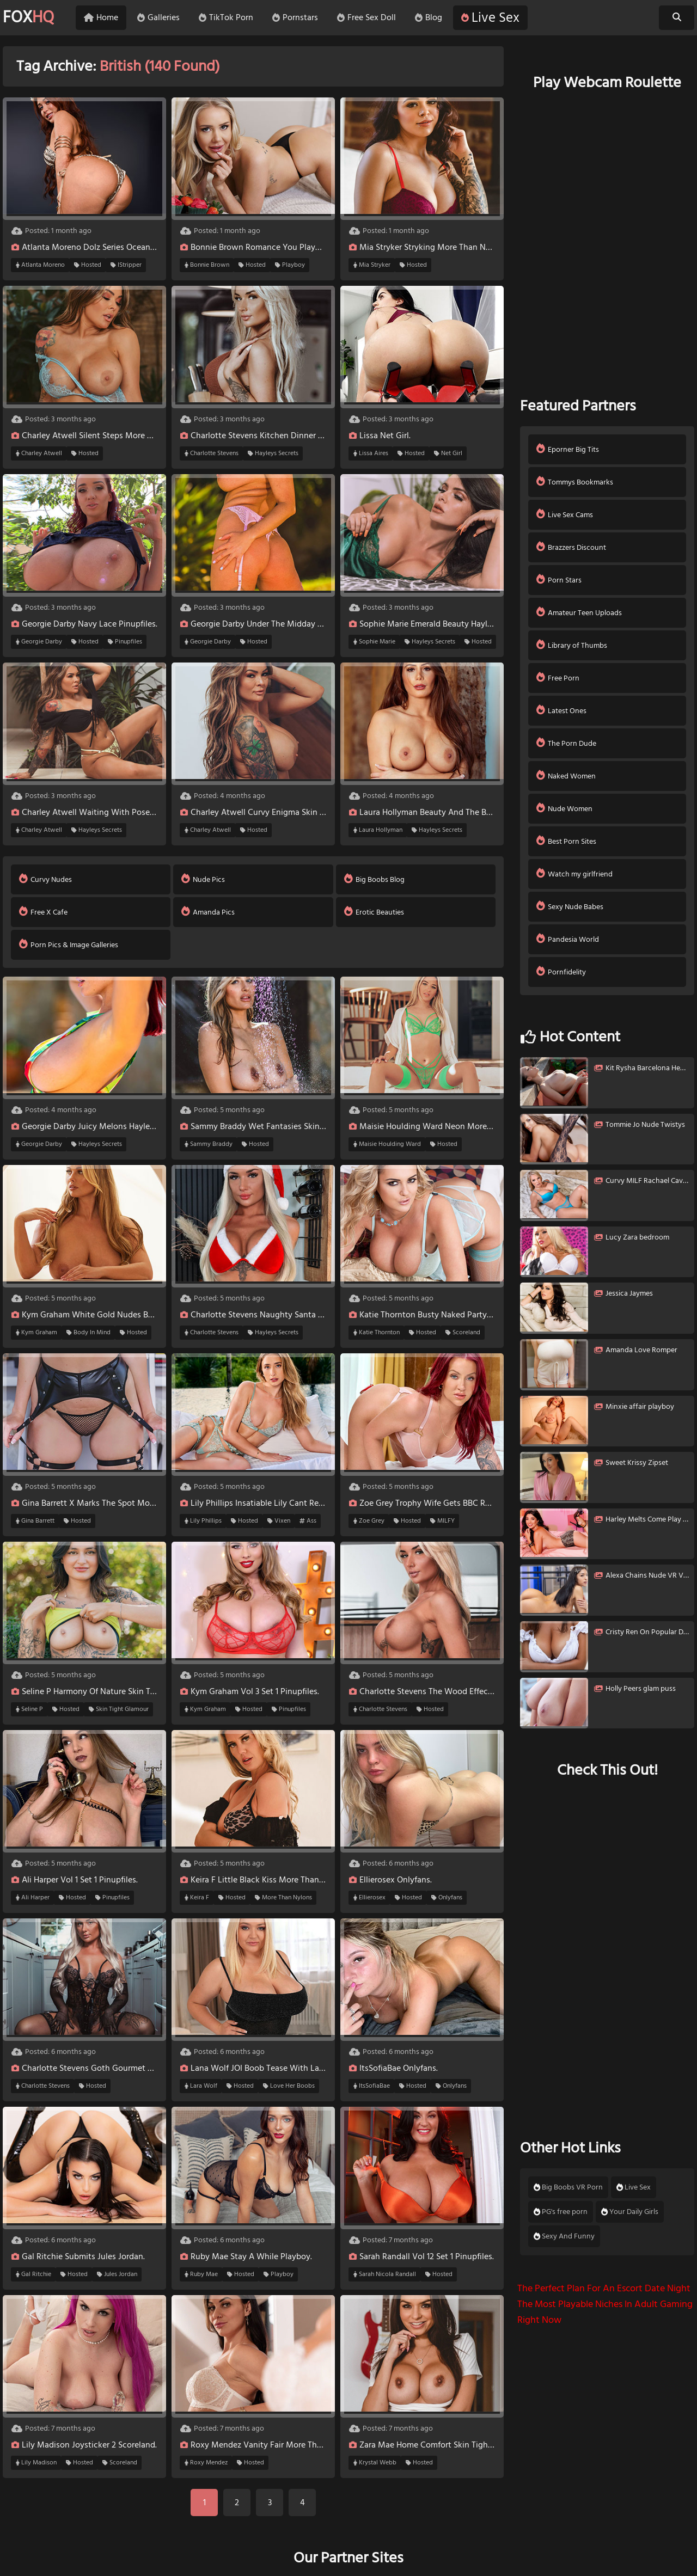 The height and width of the screenshot is (2576, 697). Describe the element at coordinates (374, 912) in the screenshot. I see `Erotic Beauties` at that location.